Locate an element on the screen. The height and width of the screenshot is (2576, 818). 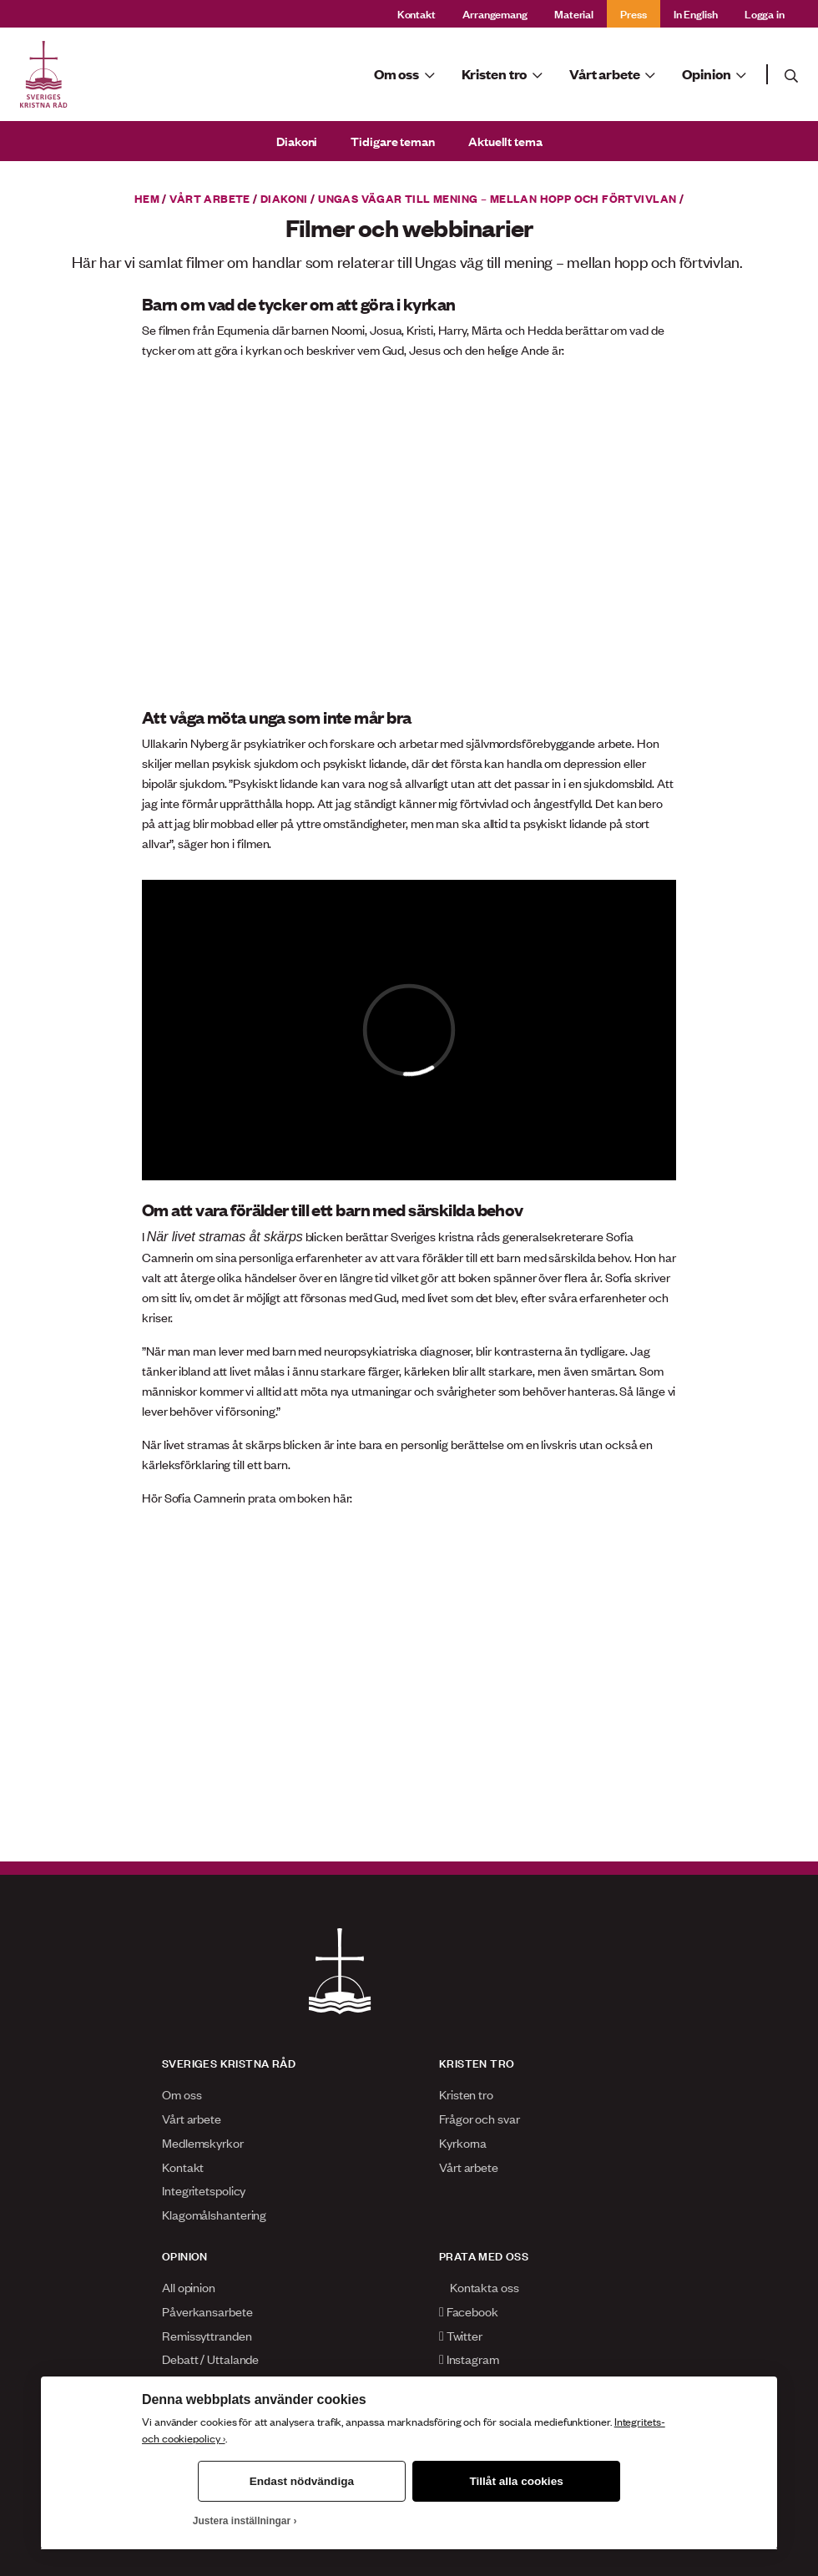
Hem is located at coordinates (146, 197).